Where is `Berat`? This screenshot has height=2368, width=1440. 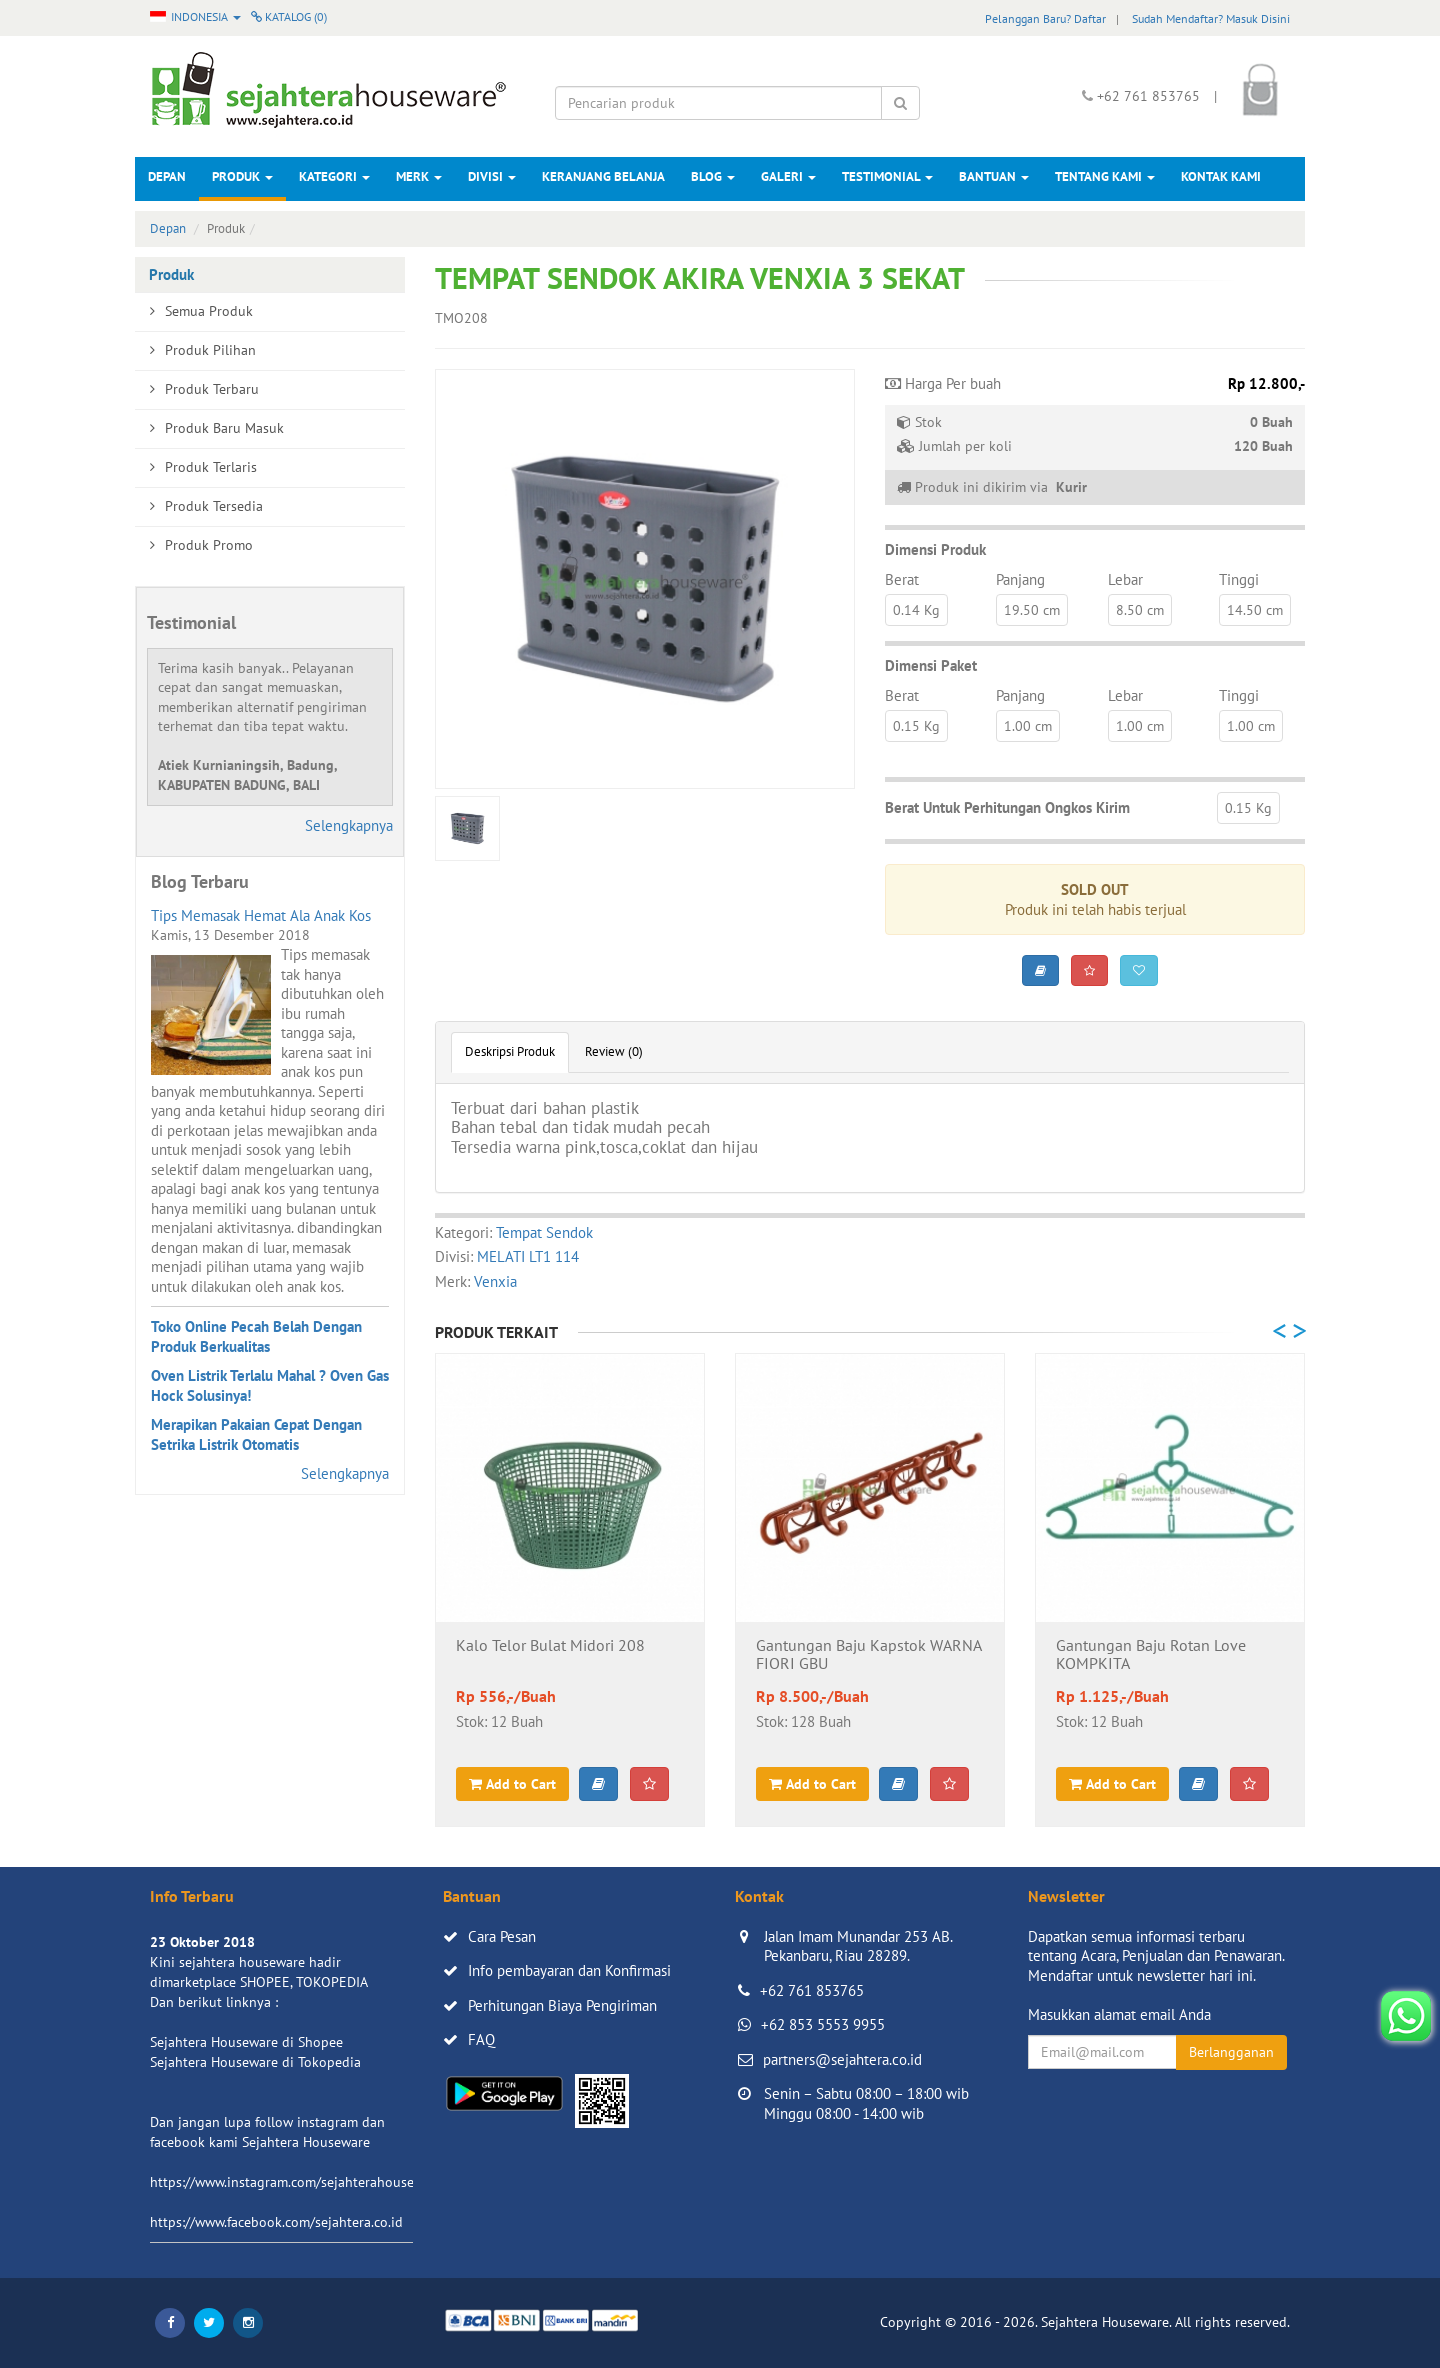
Berat is located at coordinates (902, 579).